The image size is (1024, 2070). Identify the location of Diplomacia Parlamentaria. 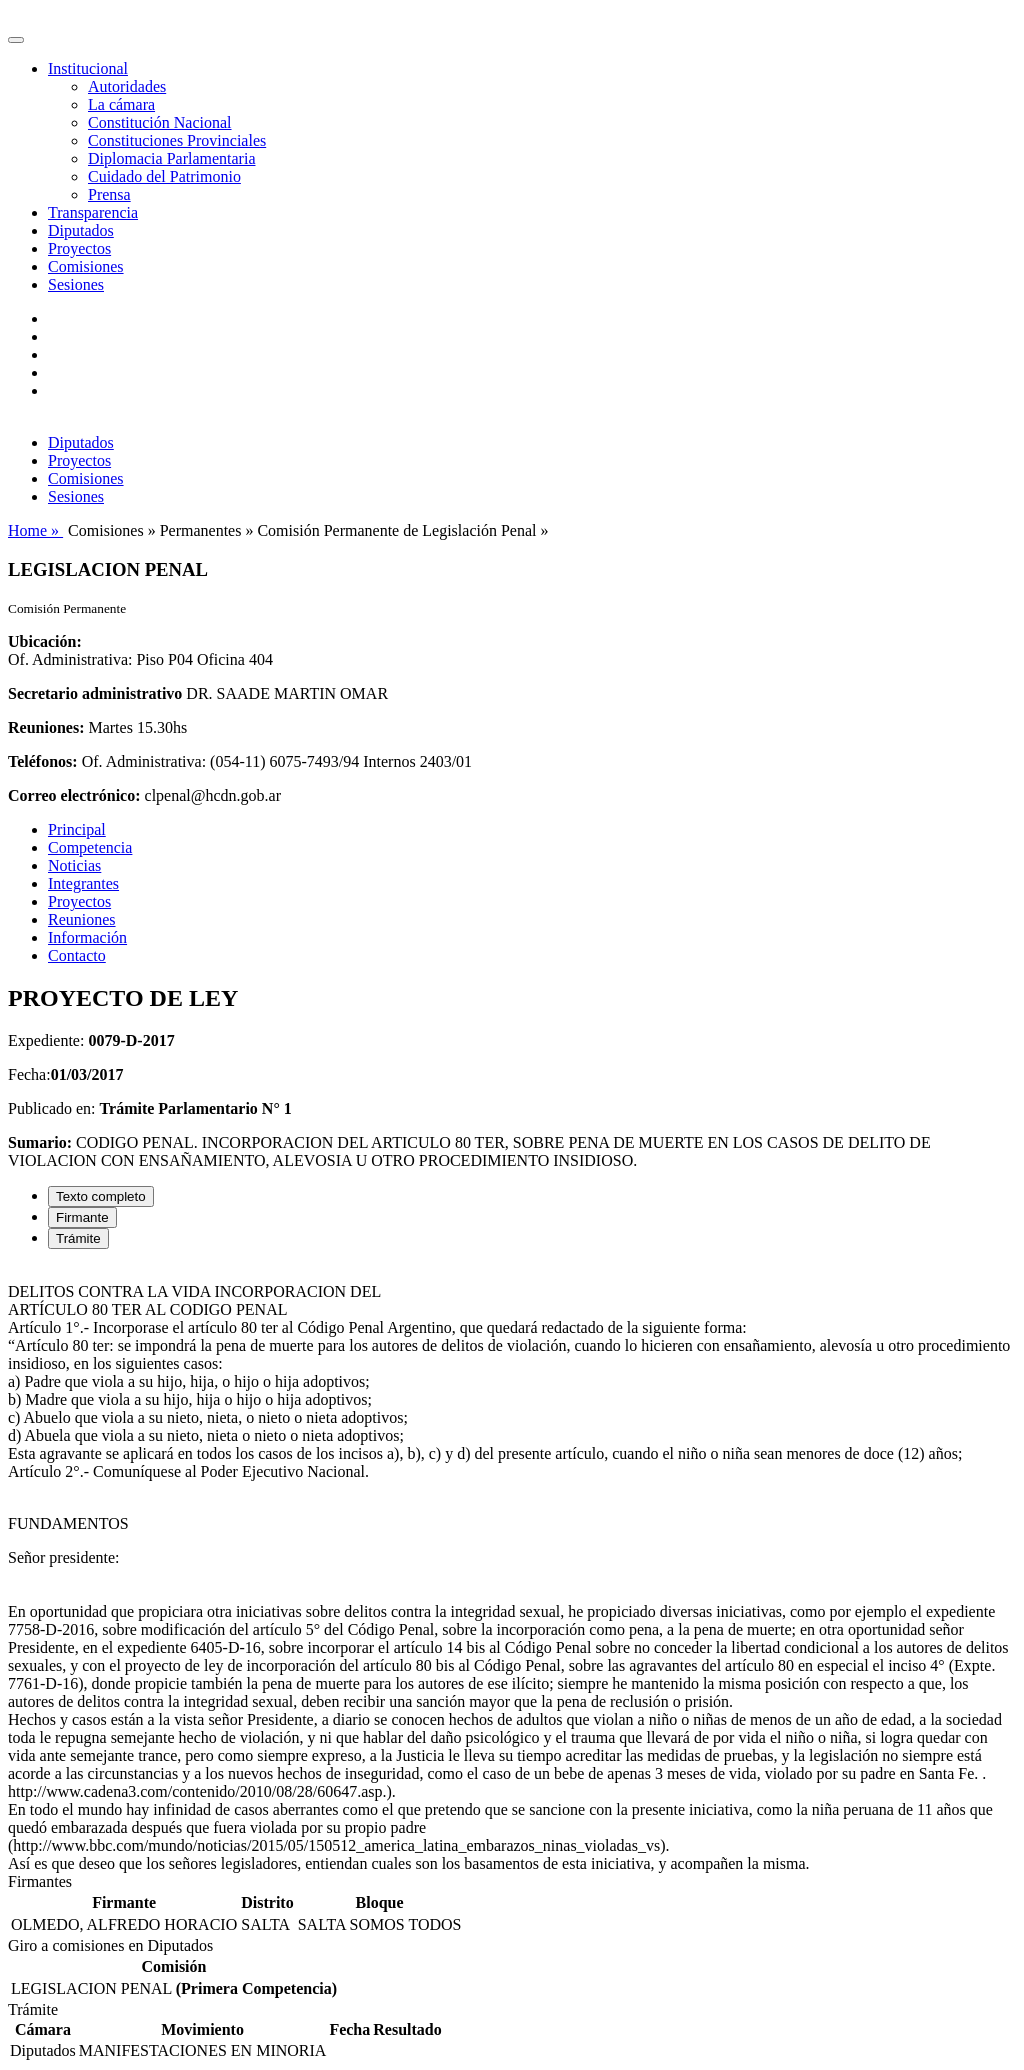
(171, 158).